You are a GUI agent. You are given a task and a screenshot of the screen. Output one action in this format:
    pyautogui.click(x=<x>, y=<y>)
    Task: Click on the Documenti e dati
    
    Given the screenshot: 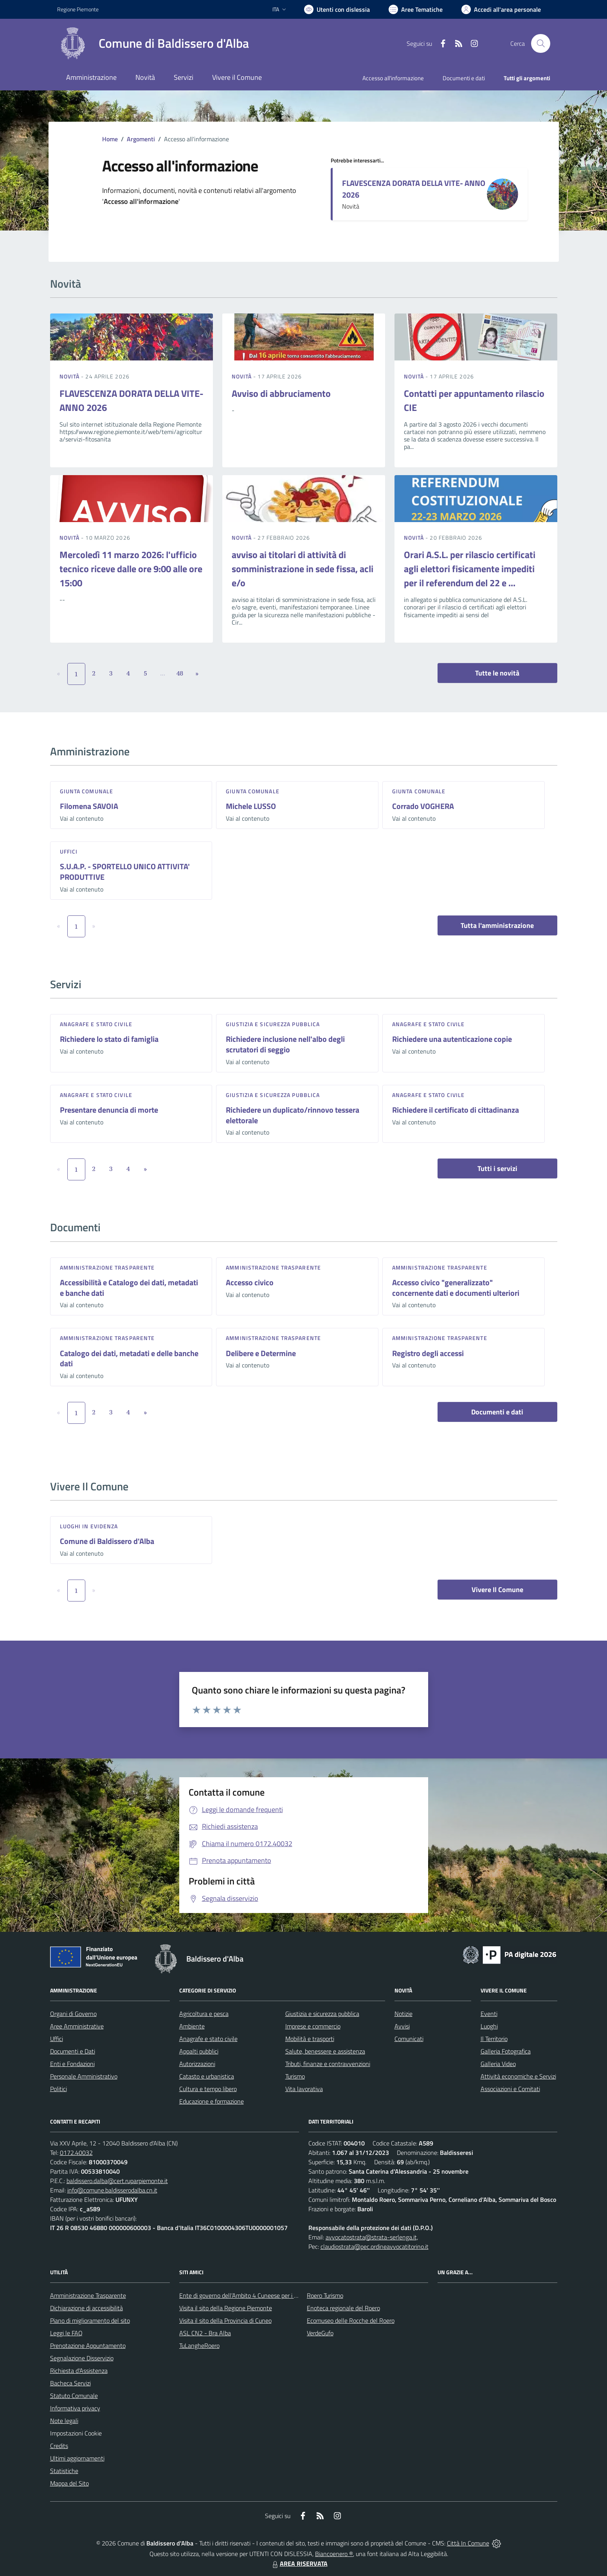 What is the action you would take?
    pyautogui.click(x=497, y=1412)
    